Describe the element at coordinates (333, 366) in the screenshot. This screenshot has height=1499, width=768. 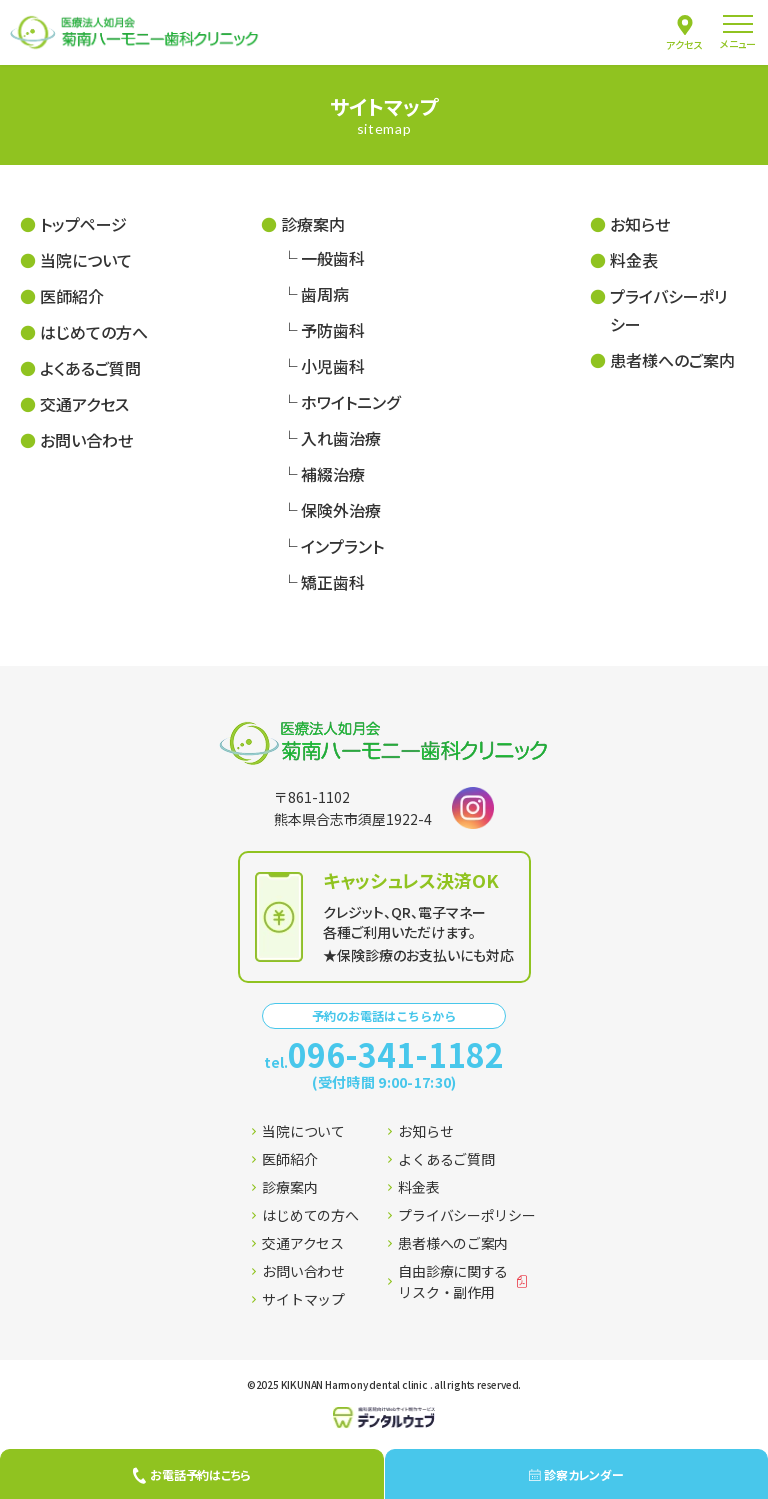
I see `小児歯科` at that location.